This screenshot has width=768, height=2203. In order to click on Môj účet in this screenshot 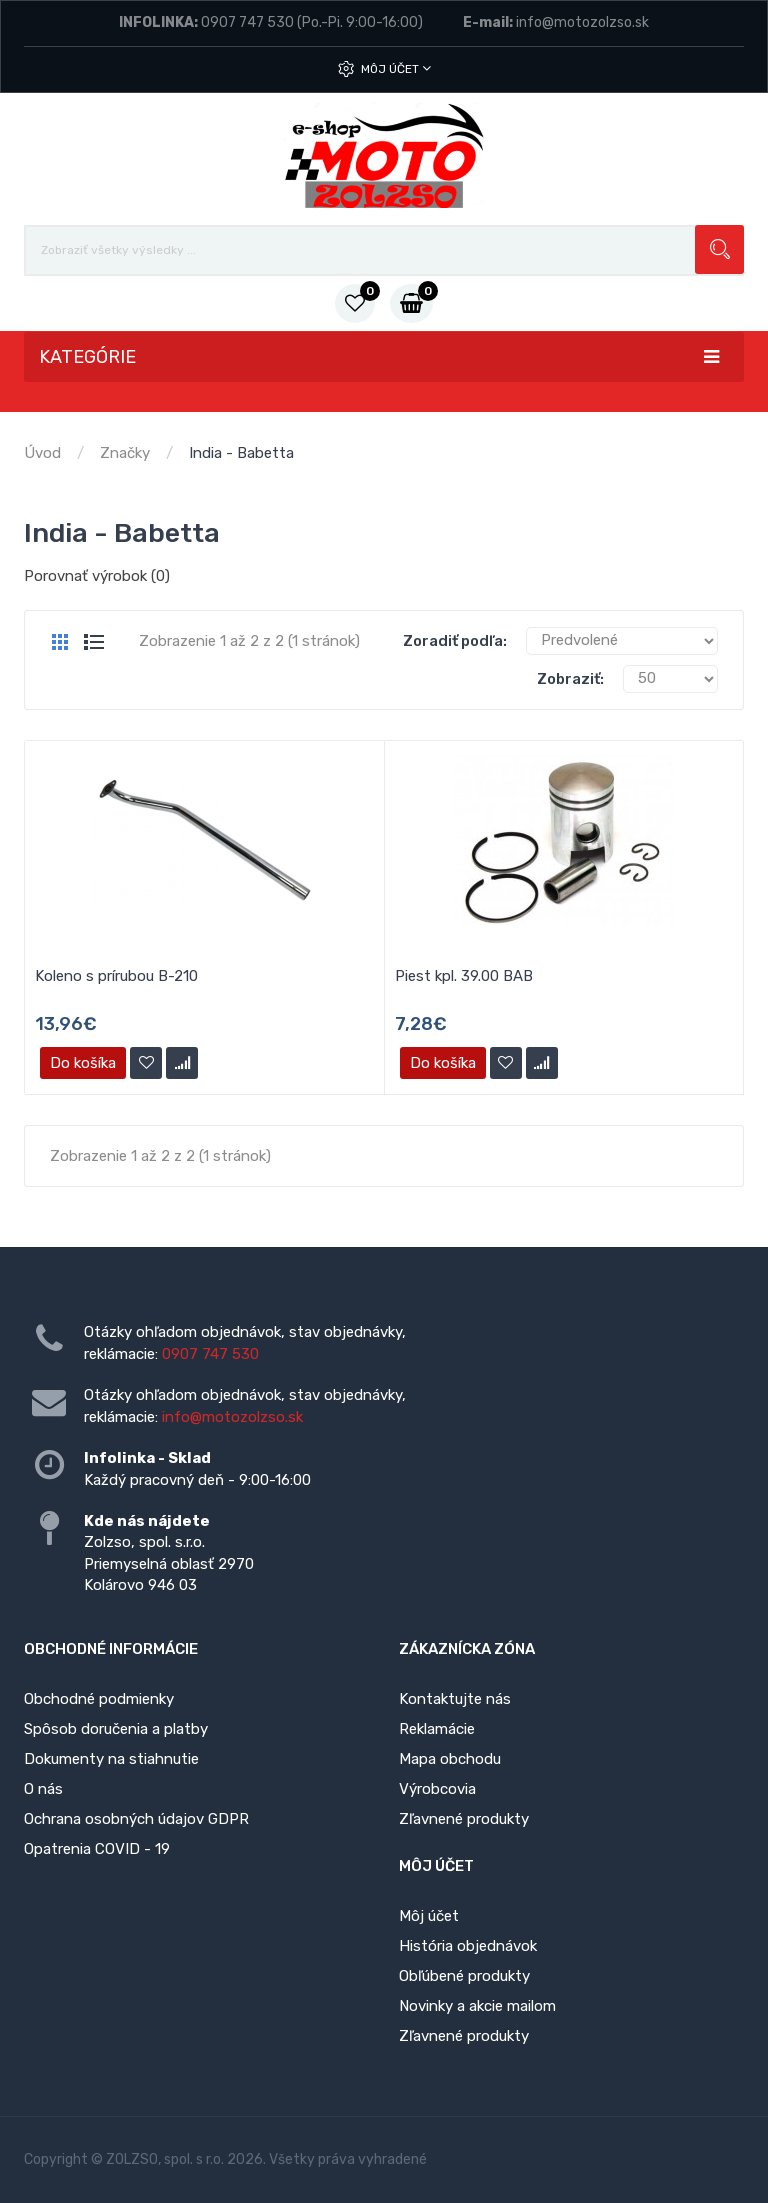, I will do `click(396, 68)`.